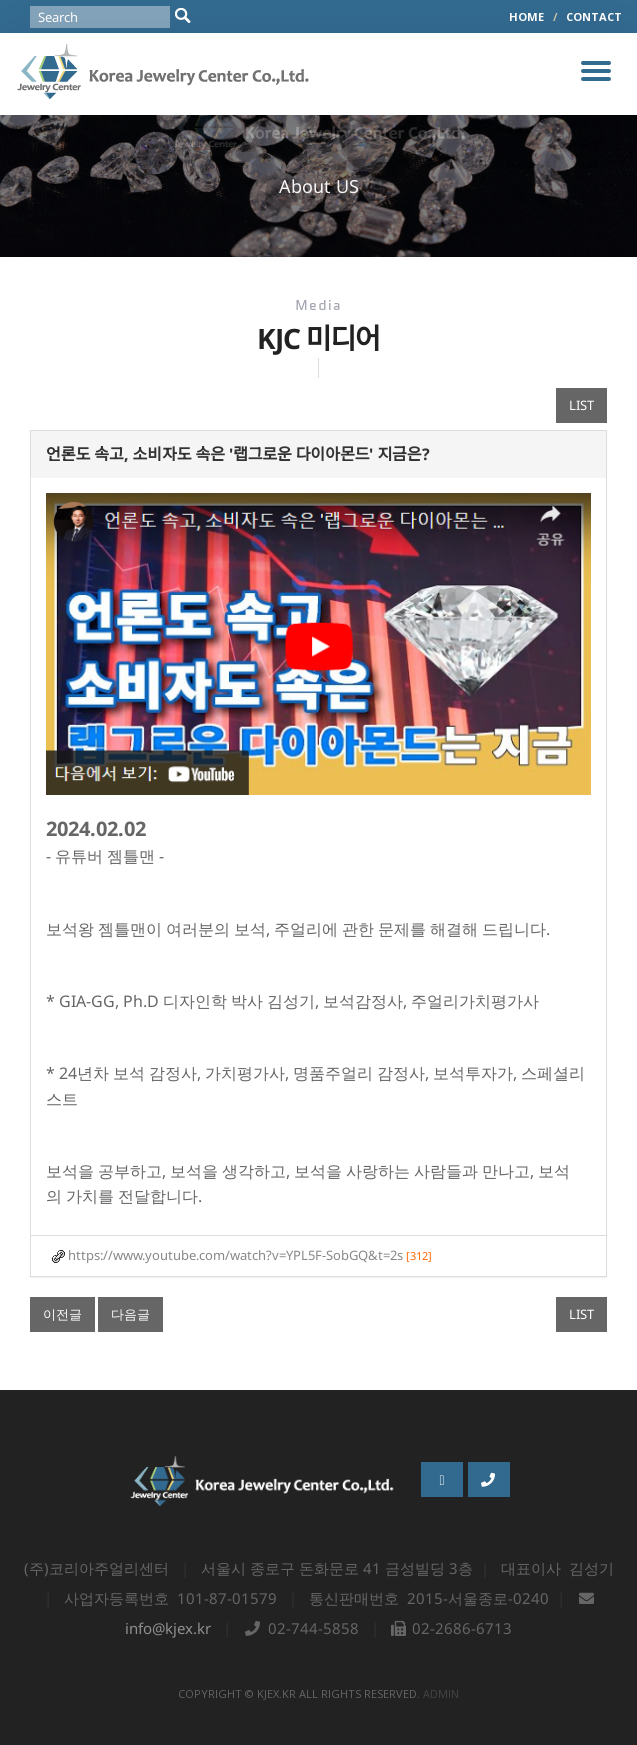  What do you see at coordinates (62, 1314) in the screenshot?
I see `이전글` at bounding box center [62, 1314].